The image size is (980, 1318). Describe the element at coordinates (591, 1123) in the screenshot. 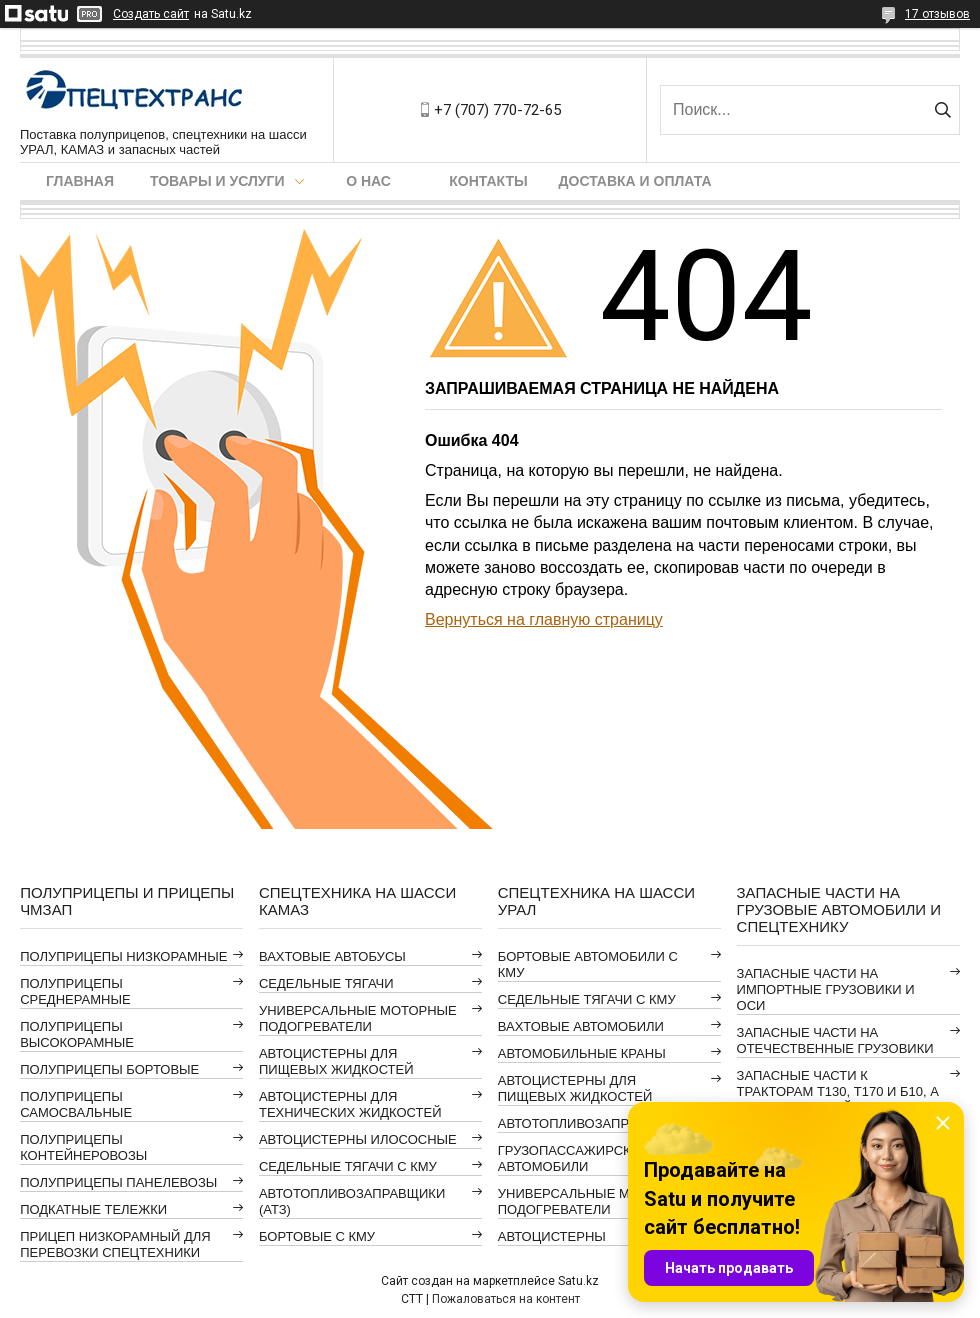

I see `АВТОТОПЛИВОЗАПРАВЩИКИ` at that location.